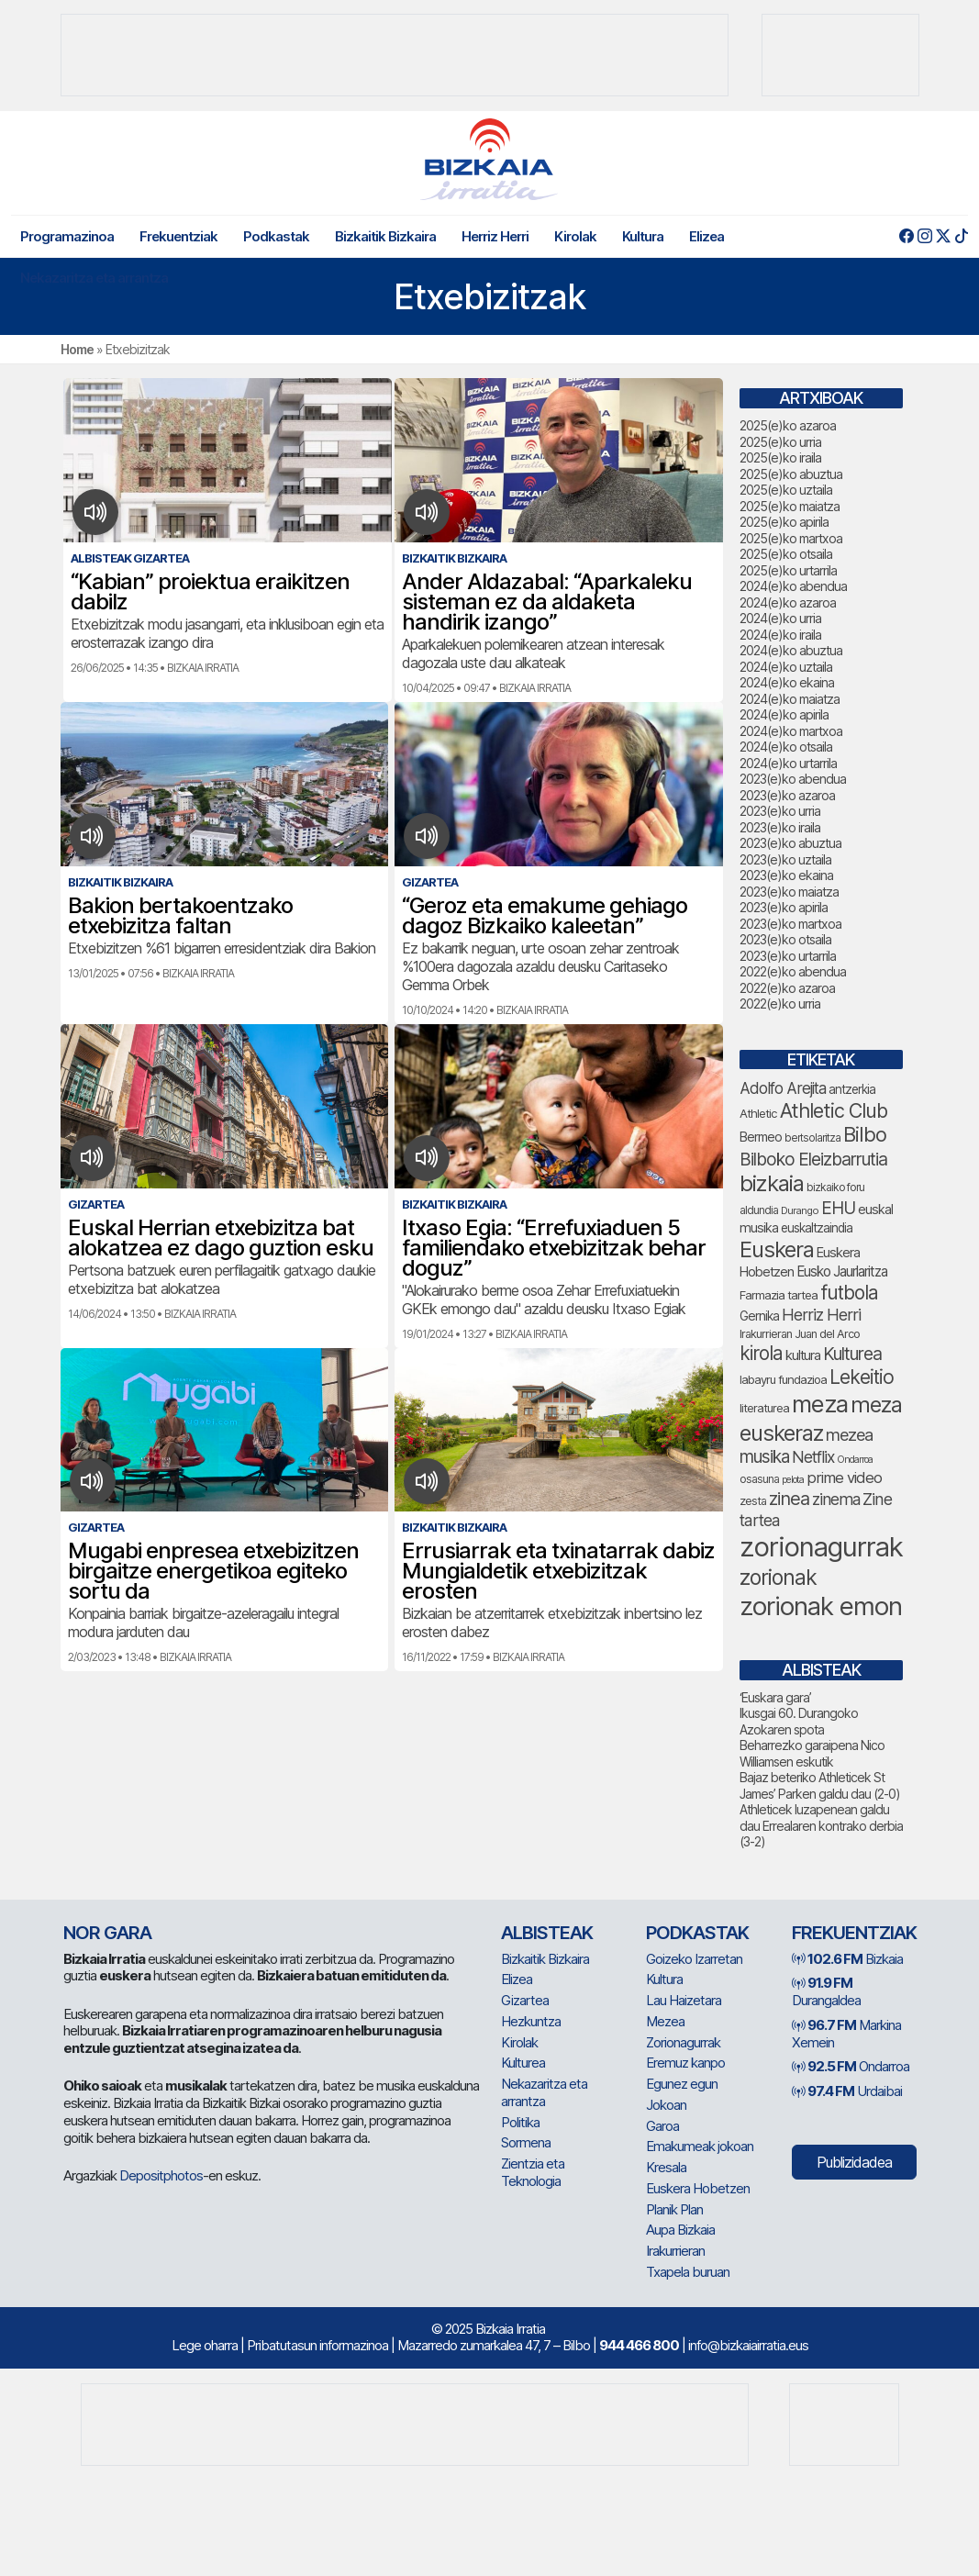 This screenshot has width=979, height=2576. I want to click on Kirolak, so click(575, 236).